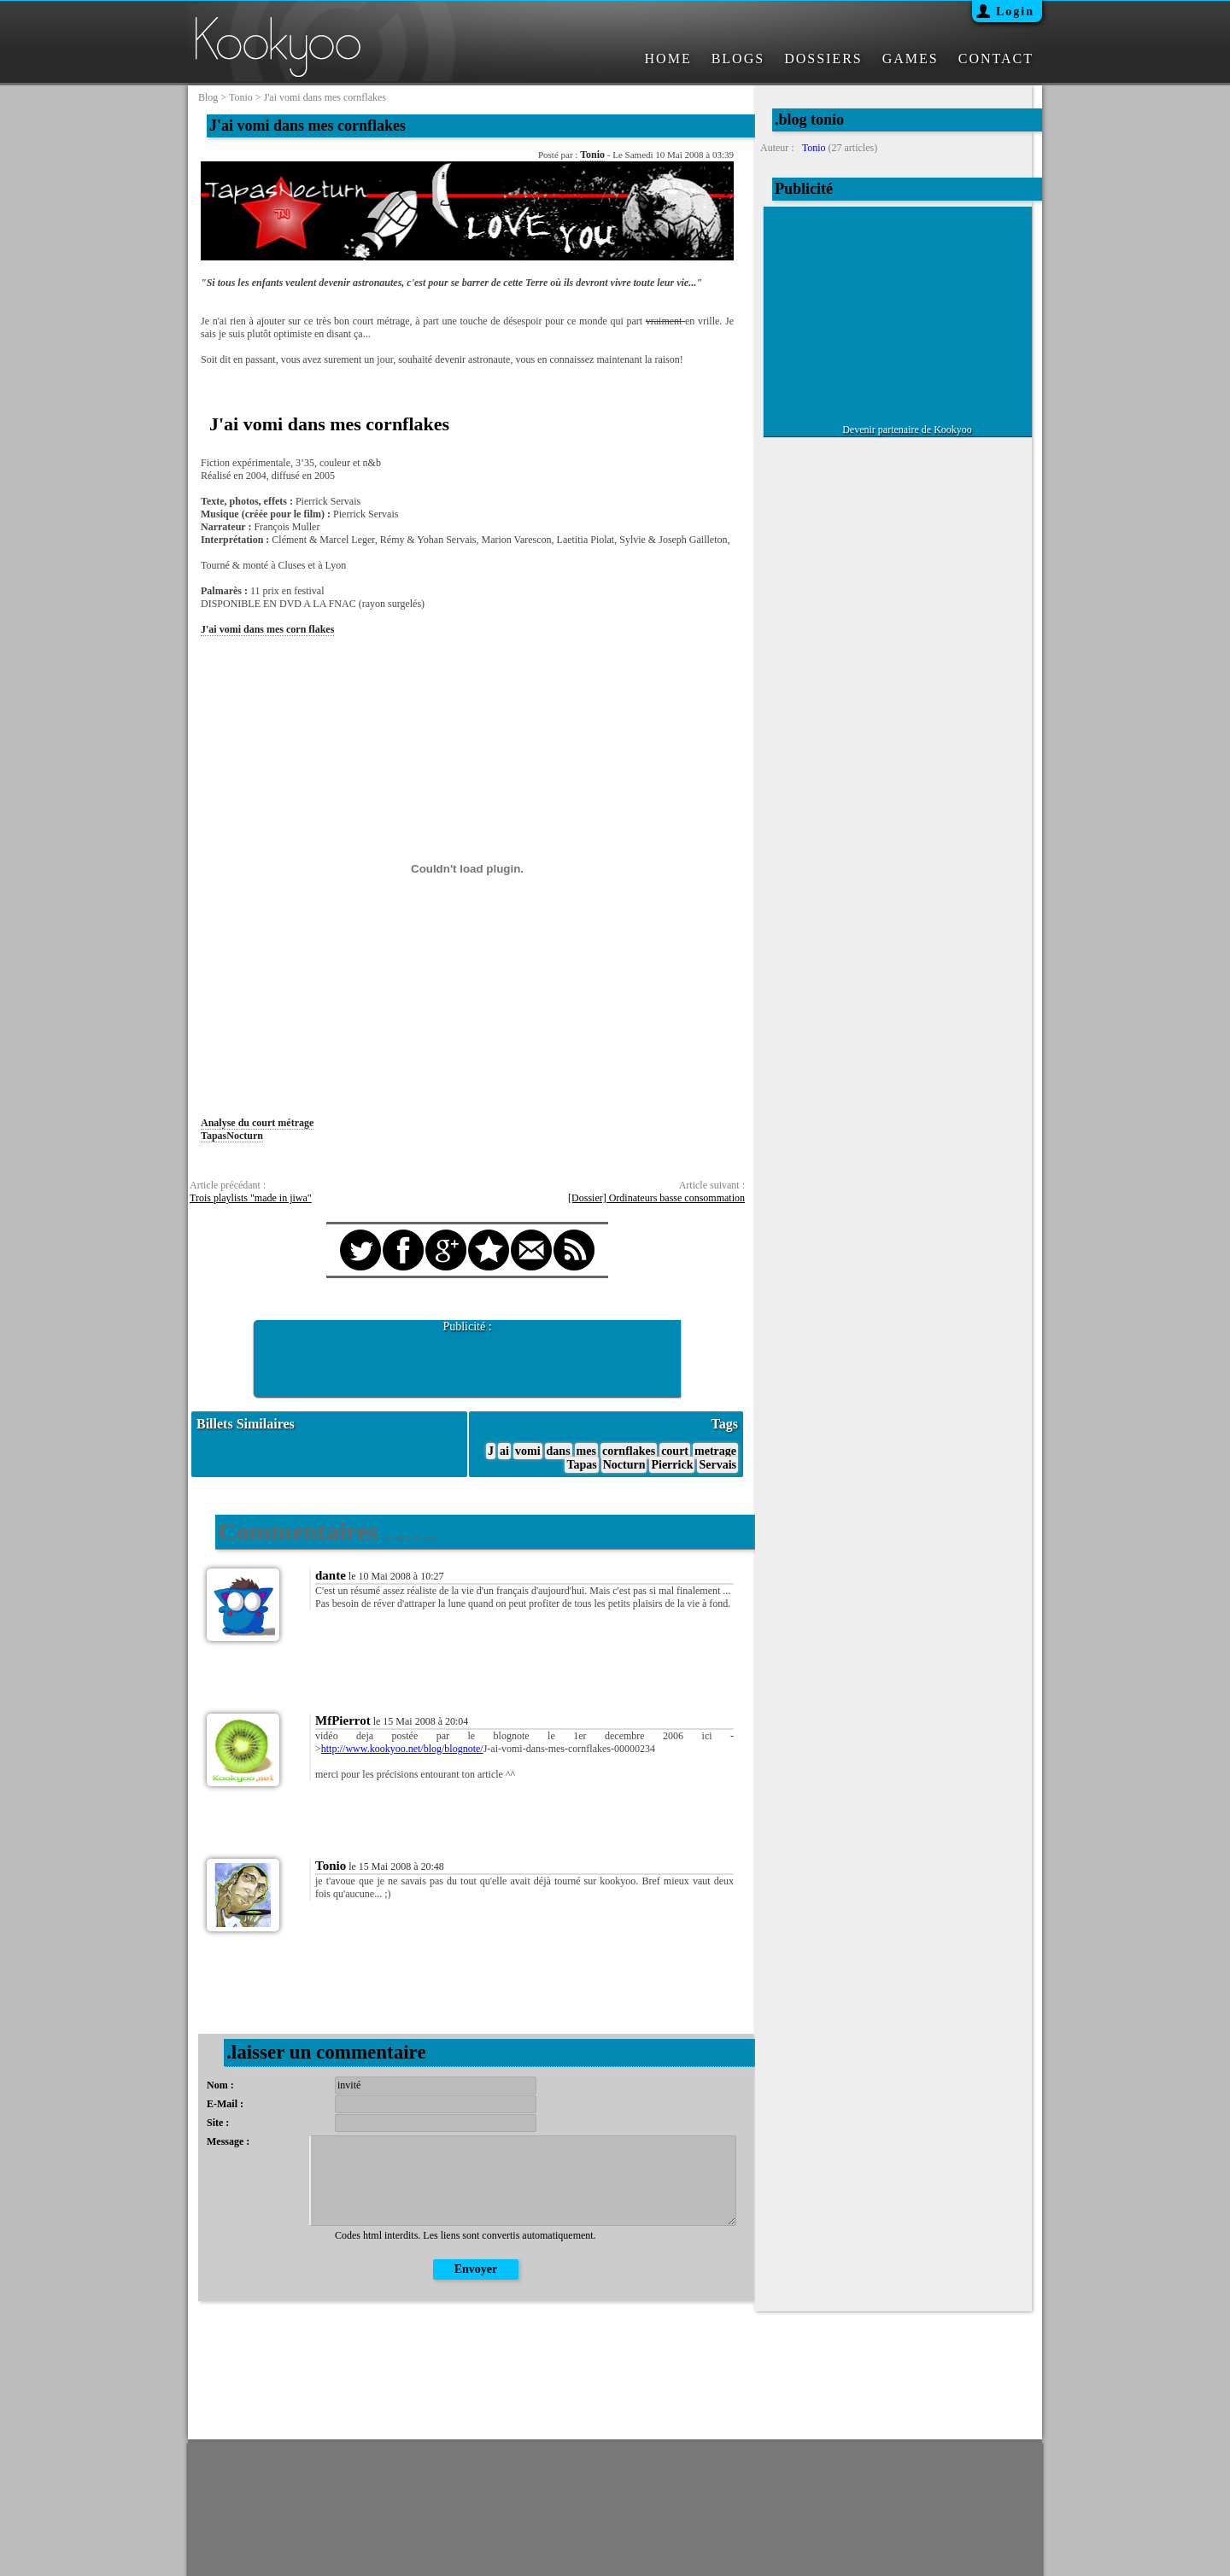  What do you see at coordinates (218, 2123) in the screenshot?
I see `Site :` at bounding box center [218, 2123].